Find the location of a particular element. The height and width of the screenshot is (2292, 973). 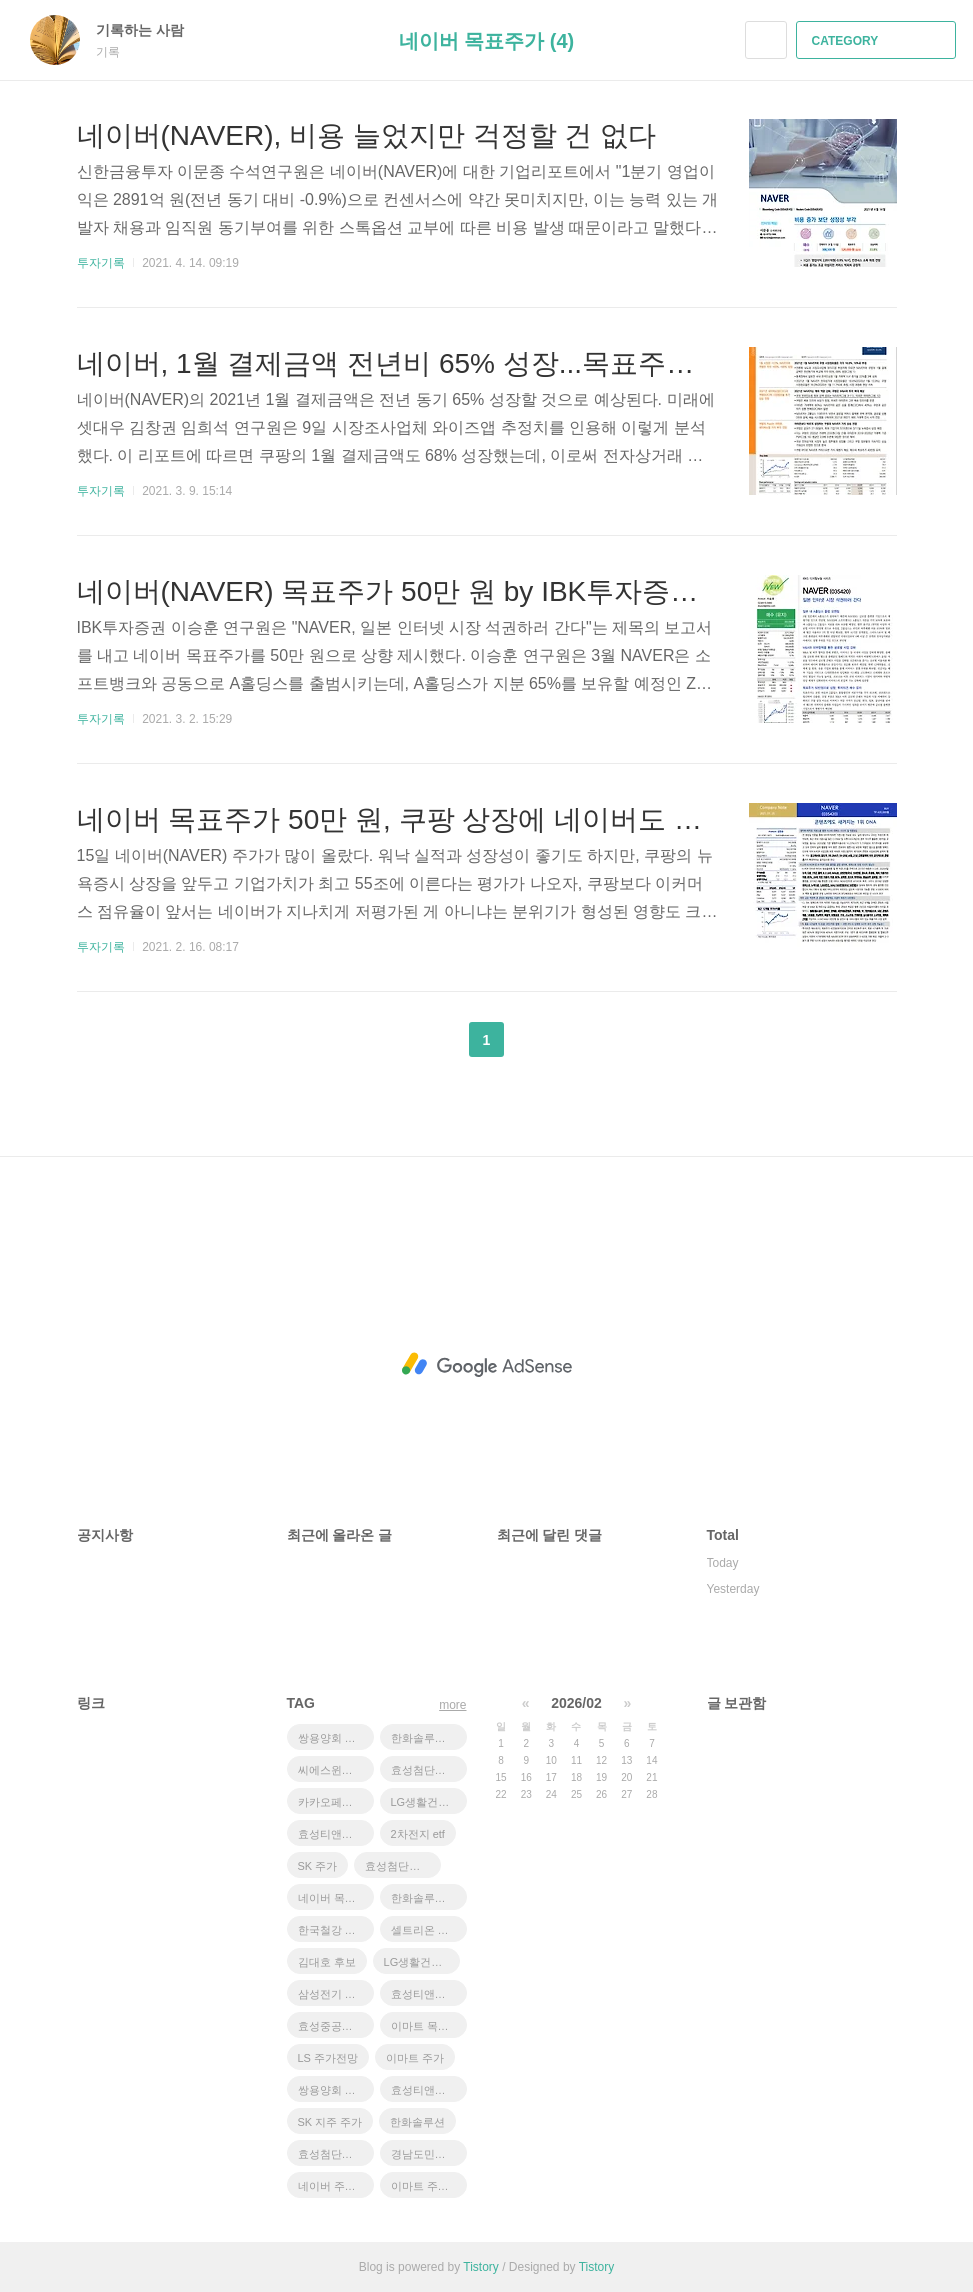

네이버 목표주가 (4) is located at coordinates (487, 41).